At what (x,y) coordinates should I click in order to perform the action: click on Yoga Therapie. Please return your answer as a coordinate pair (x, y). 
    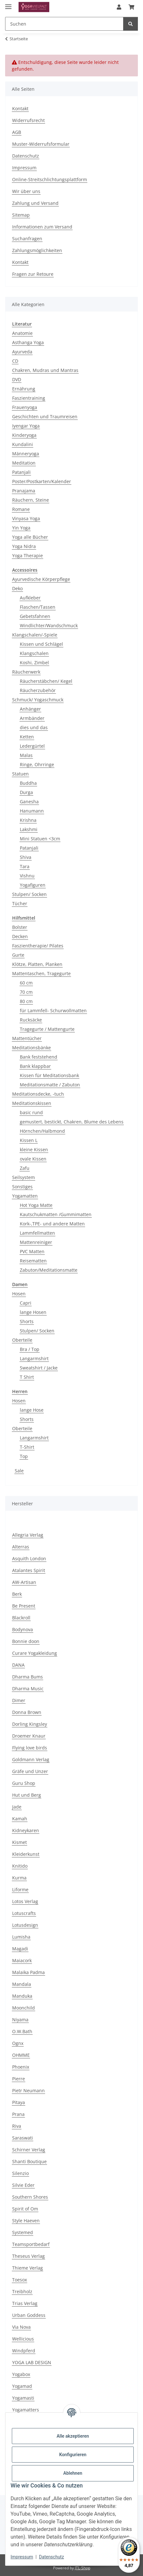
    Looking at the image, I should click on (27, 555).